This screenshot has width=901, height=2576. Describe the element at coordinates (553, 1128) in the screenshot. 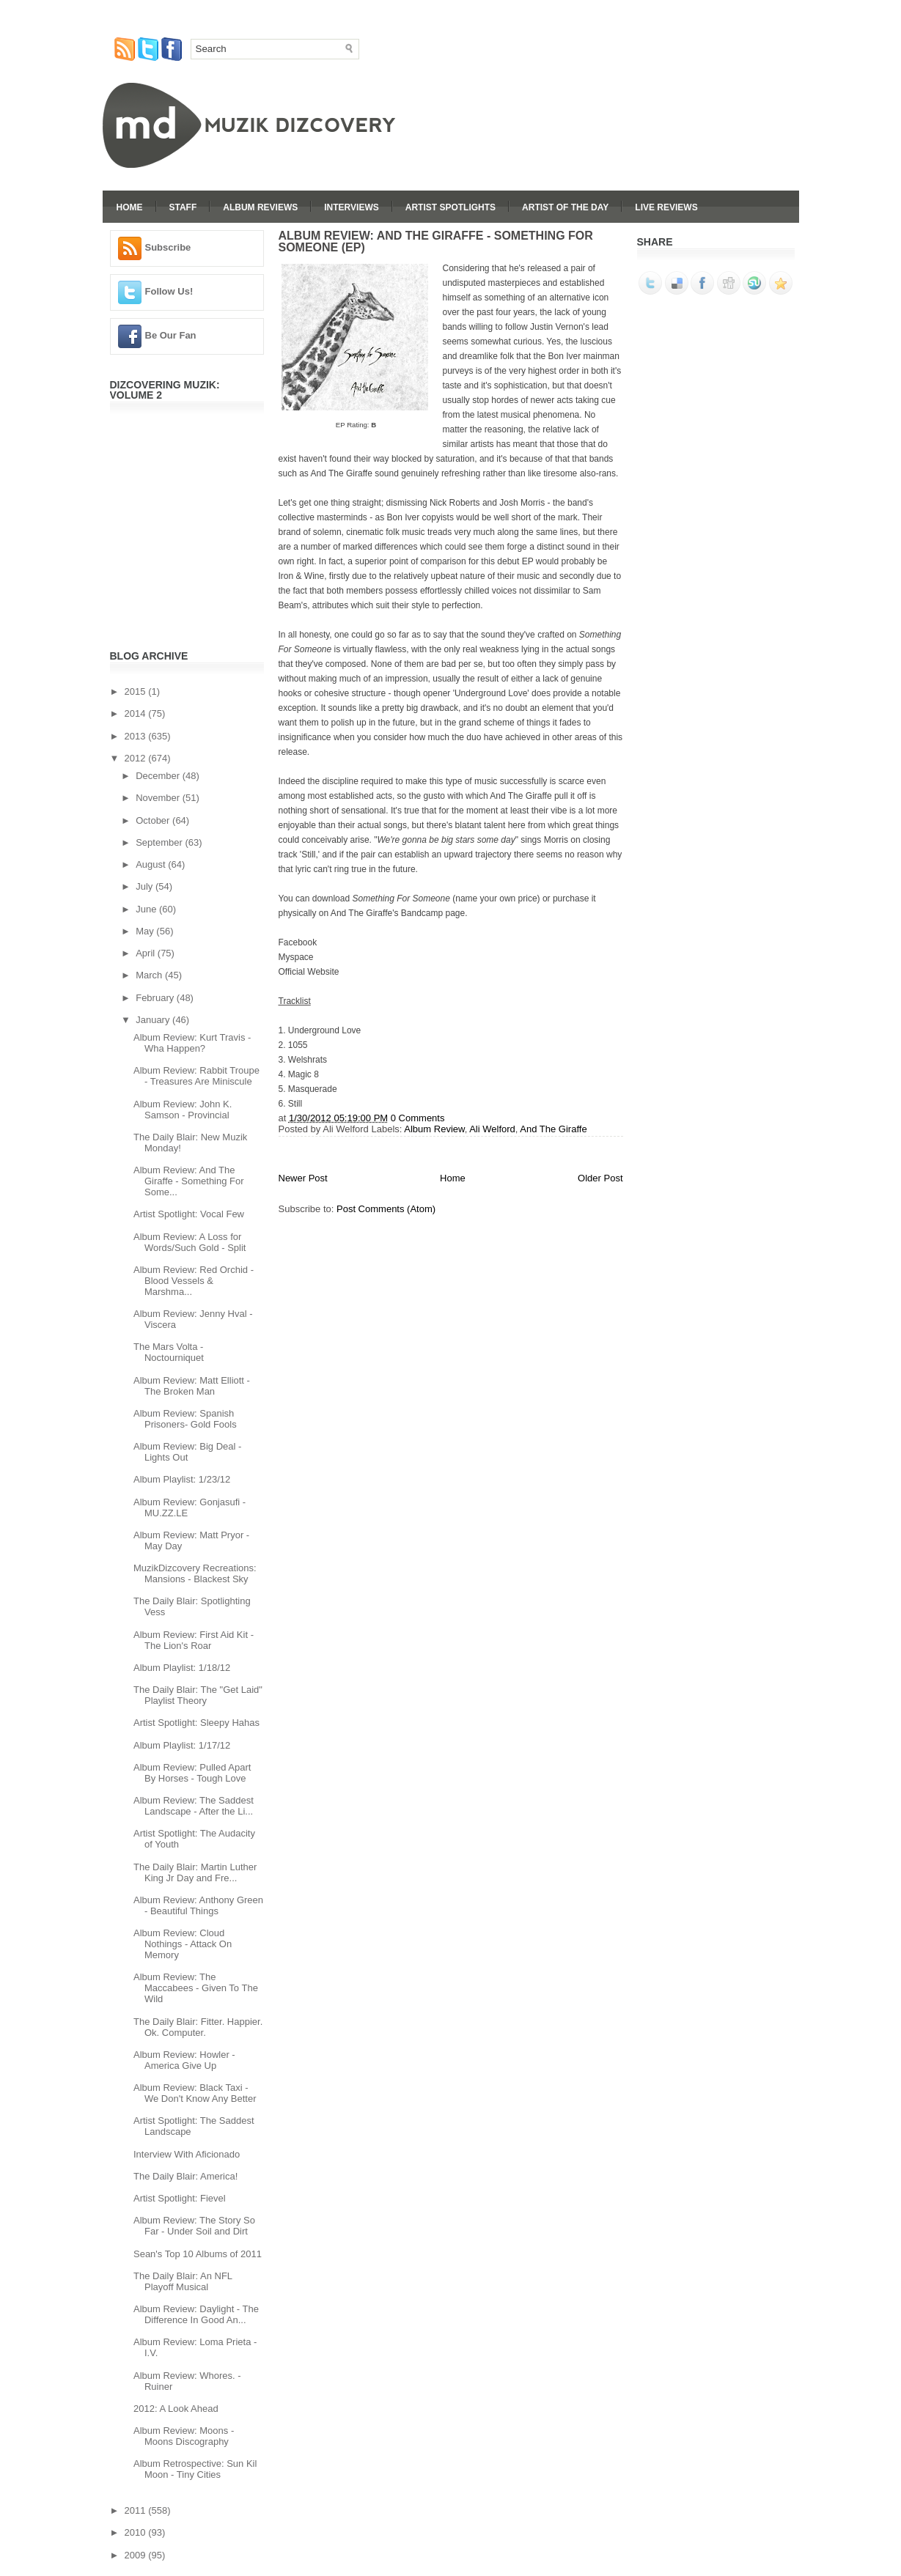

I see `And The Giraffe` at that location.